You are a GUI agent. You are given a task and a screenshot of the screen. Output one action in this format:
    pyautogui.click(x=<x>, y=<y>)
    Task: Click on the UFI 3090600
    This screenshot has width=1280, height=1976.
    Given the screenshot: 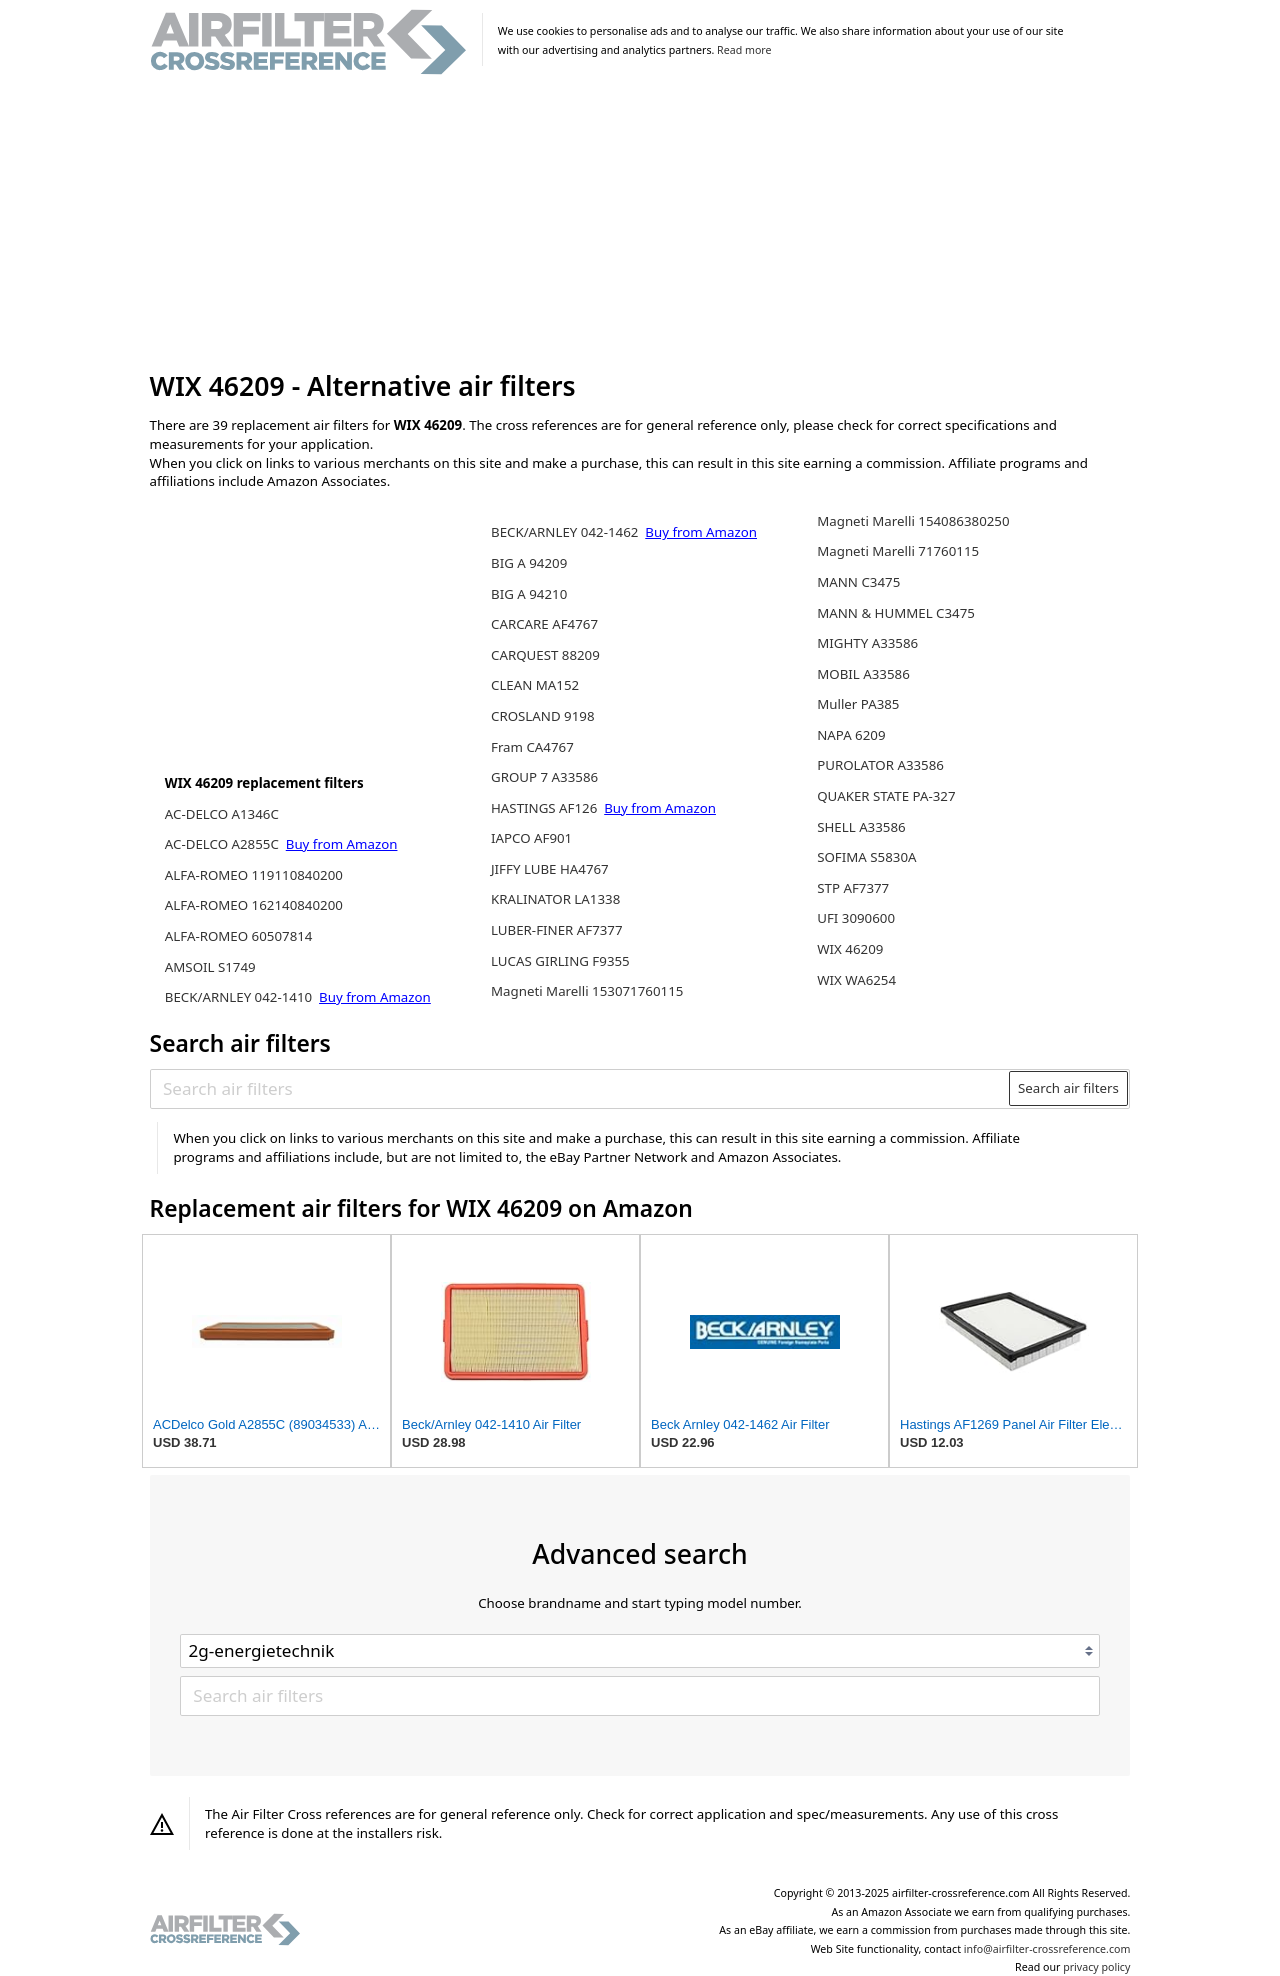 What is the action you would take?
    pyautogui.click(x=856, y=918)
    